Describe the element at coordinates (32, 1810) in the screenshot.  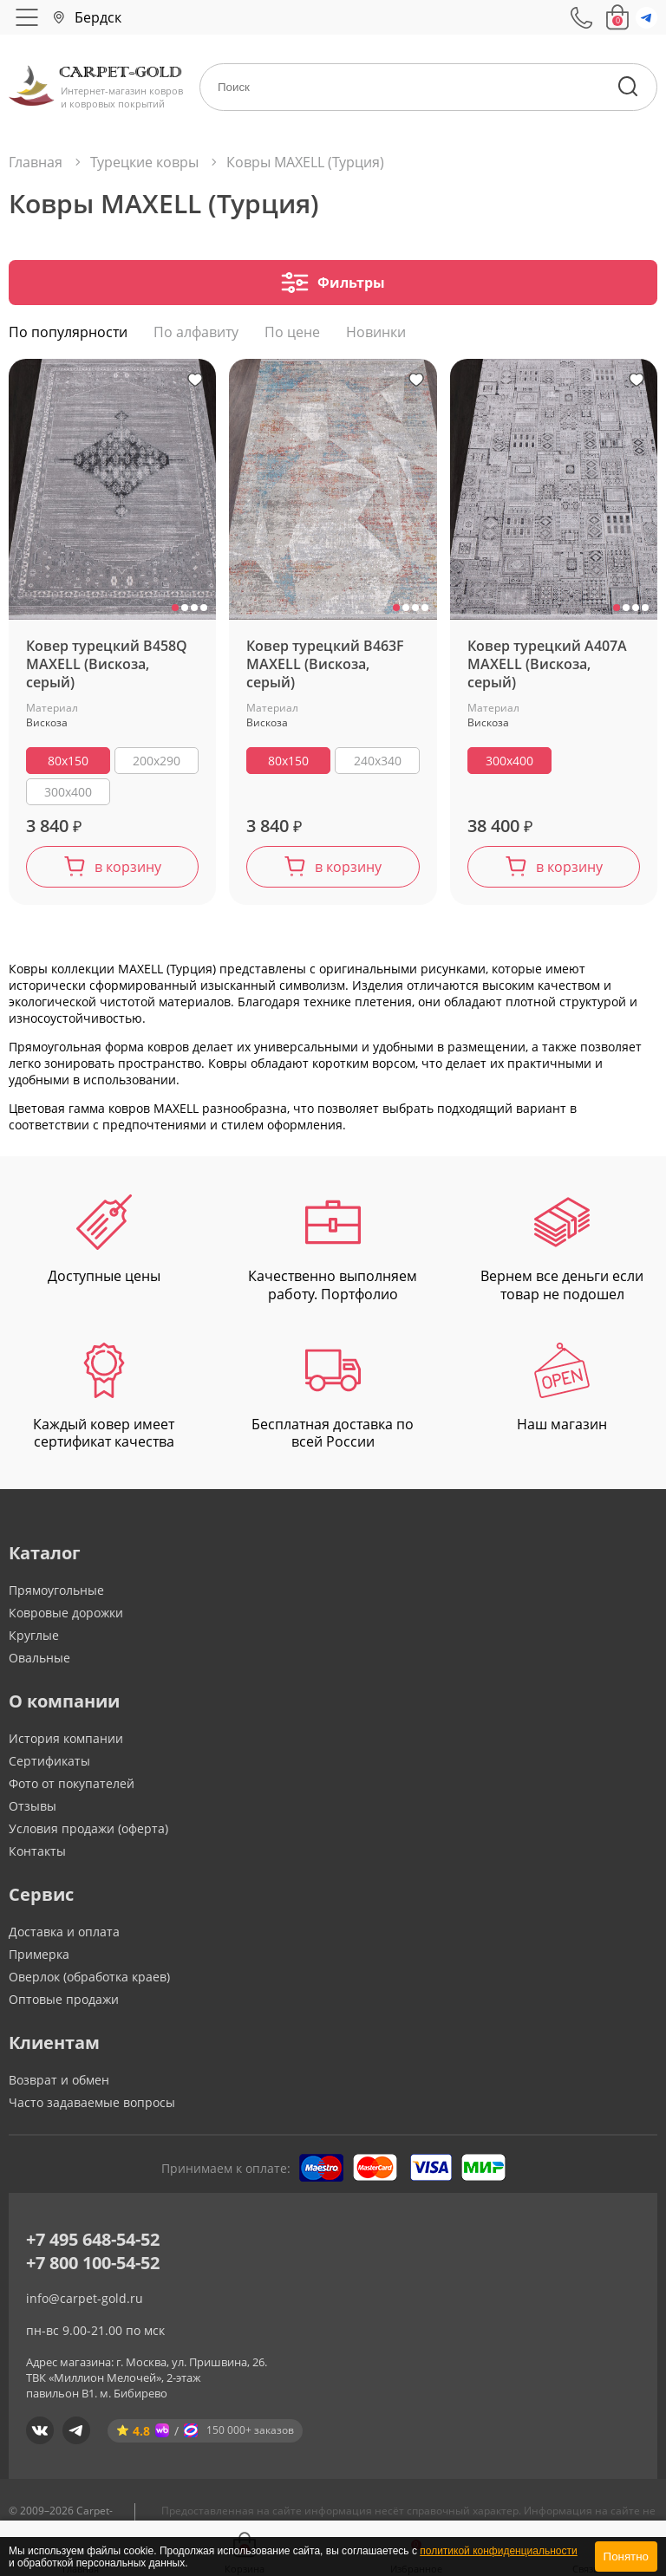
I see `Отзывы` at that location.